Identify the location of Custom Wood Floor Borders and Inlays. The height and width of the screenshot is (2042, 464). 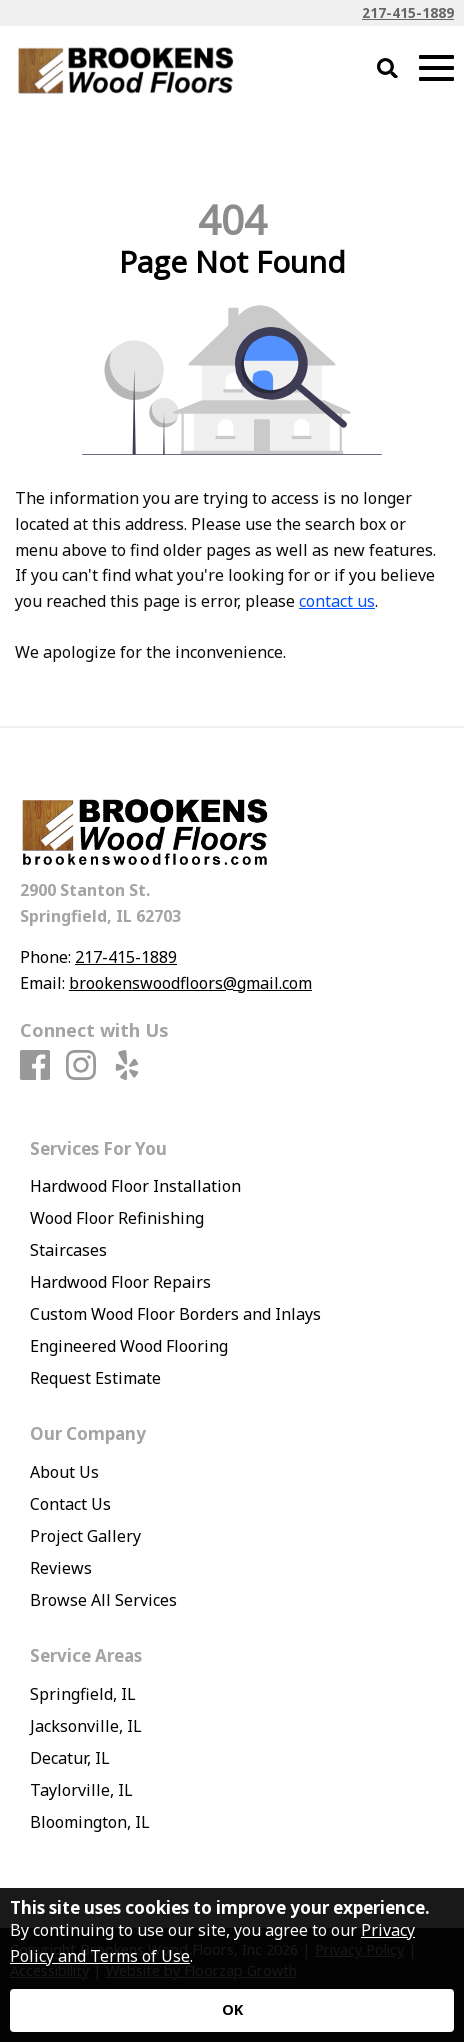
(175, 1314).